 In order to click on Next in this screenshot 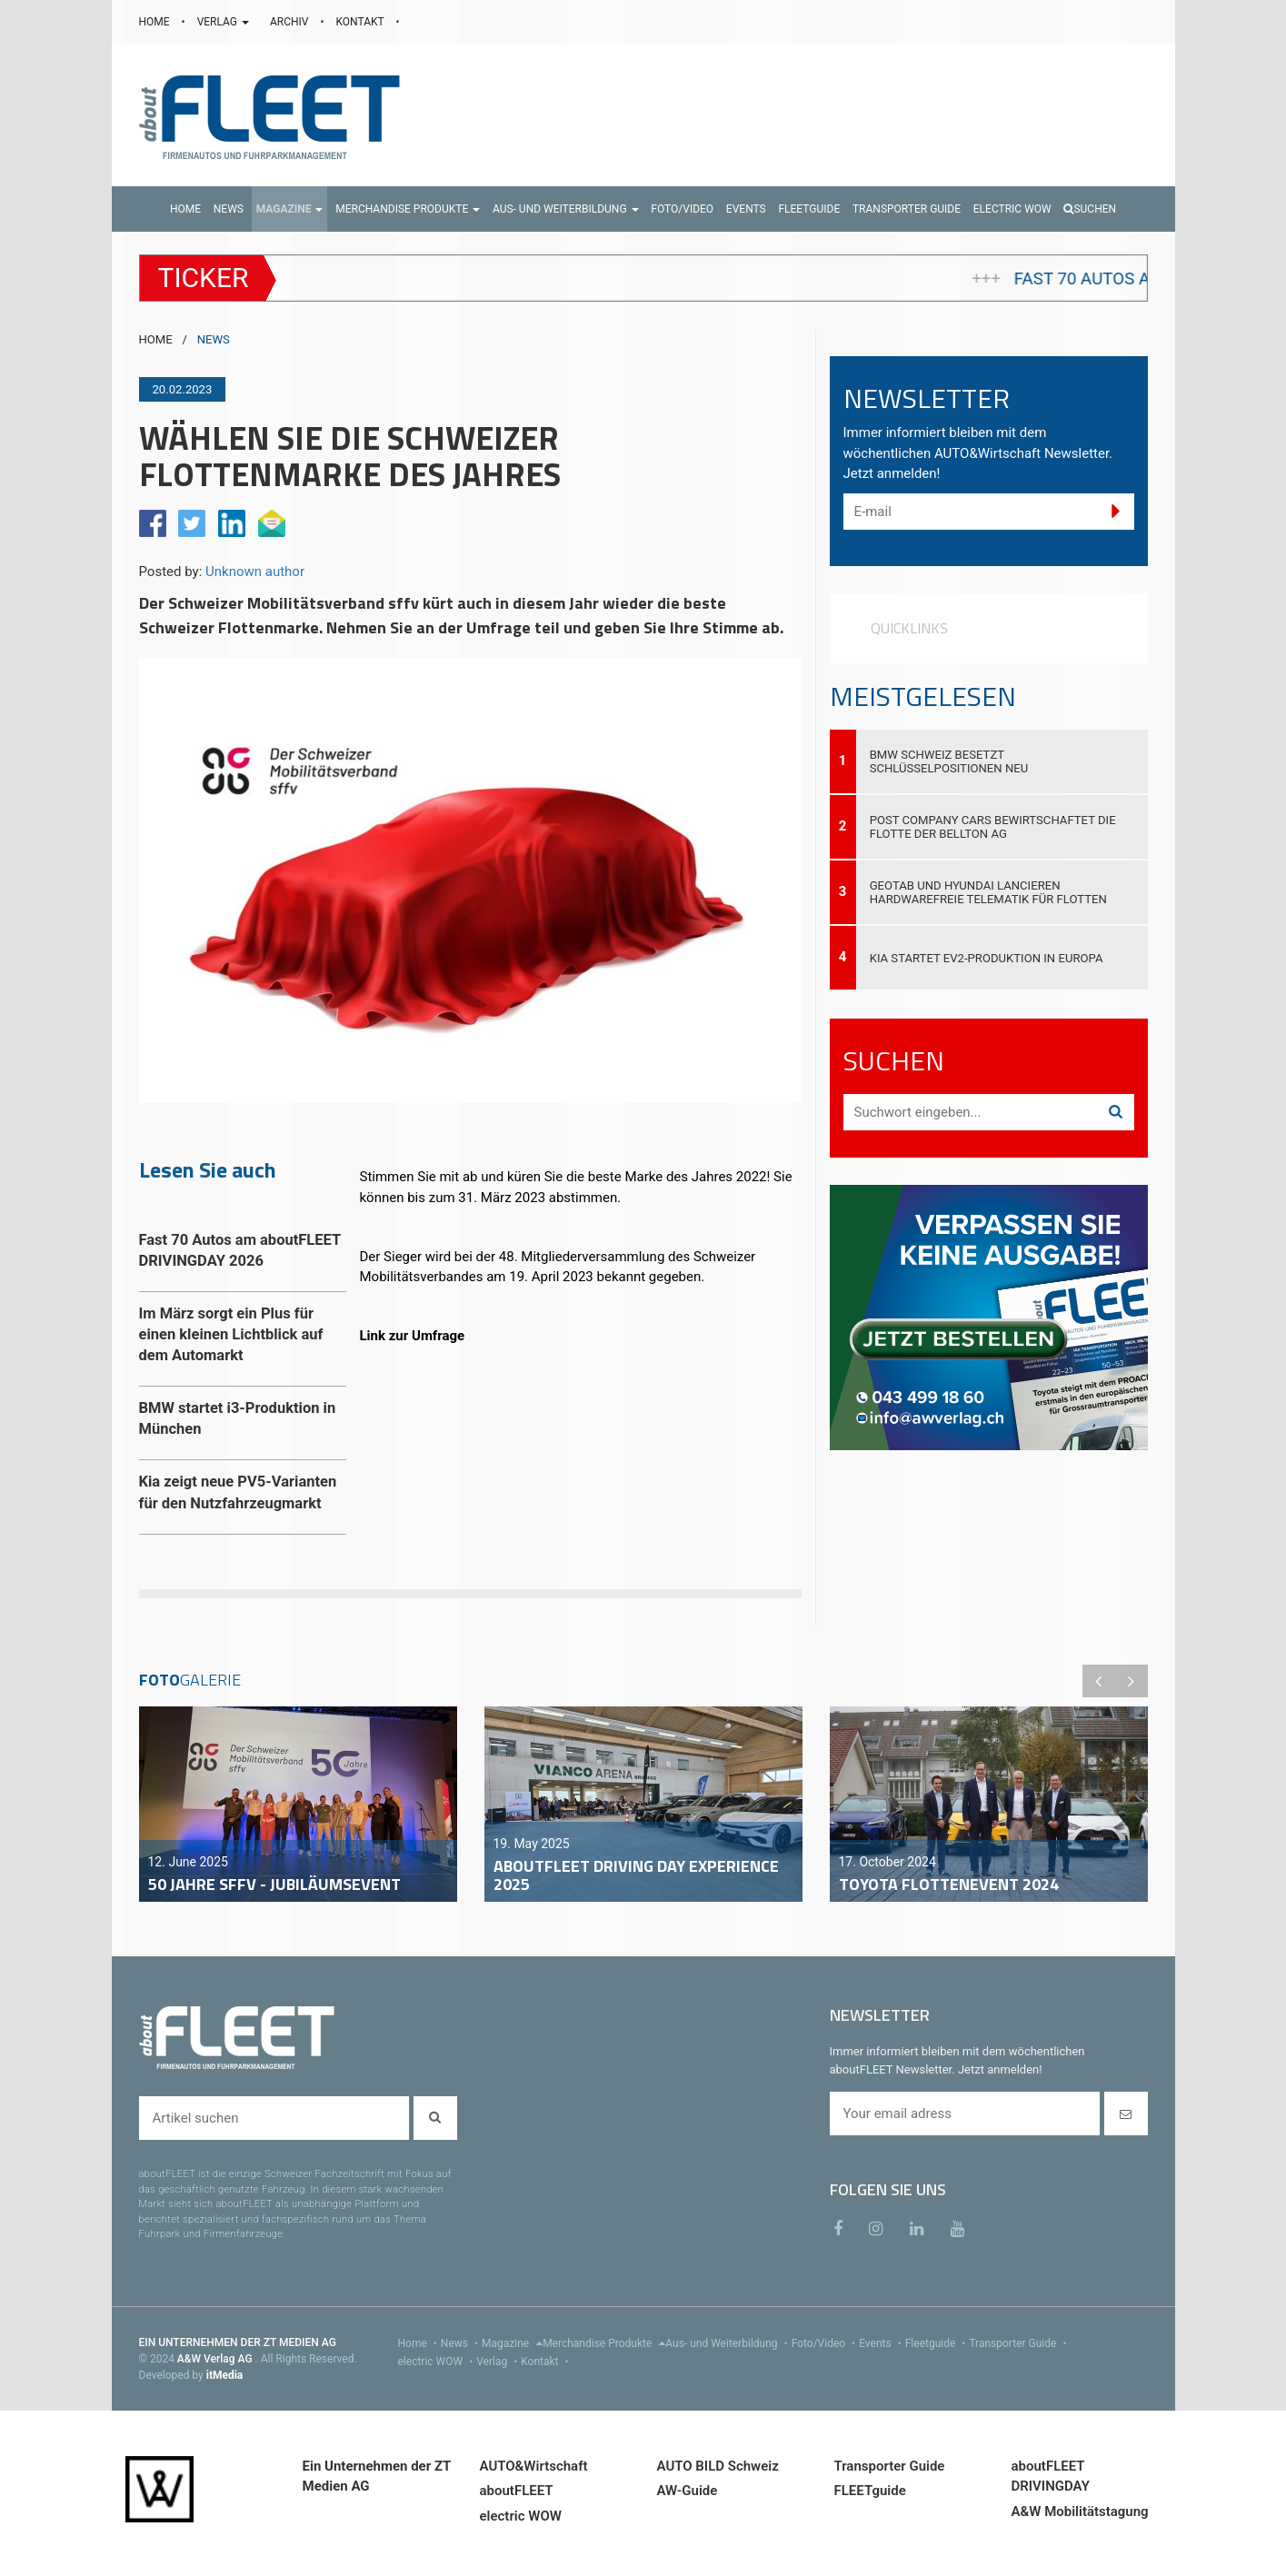, I will do `click(1131, 1681)`.